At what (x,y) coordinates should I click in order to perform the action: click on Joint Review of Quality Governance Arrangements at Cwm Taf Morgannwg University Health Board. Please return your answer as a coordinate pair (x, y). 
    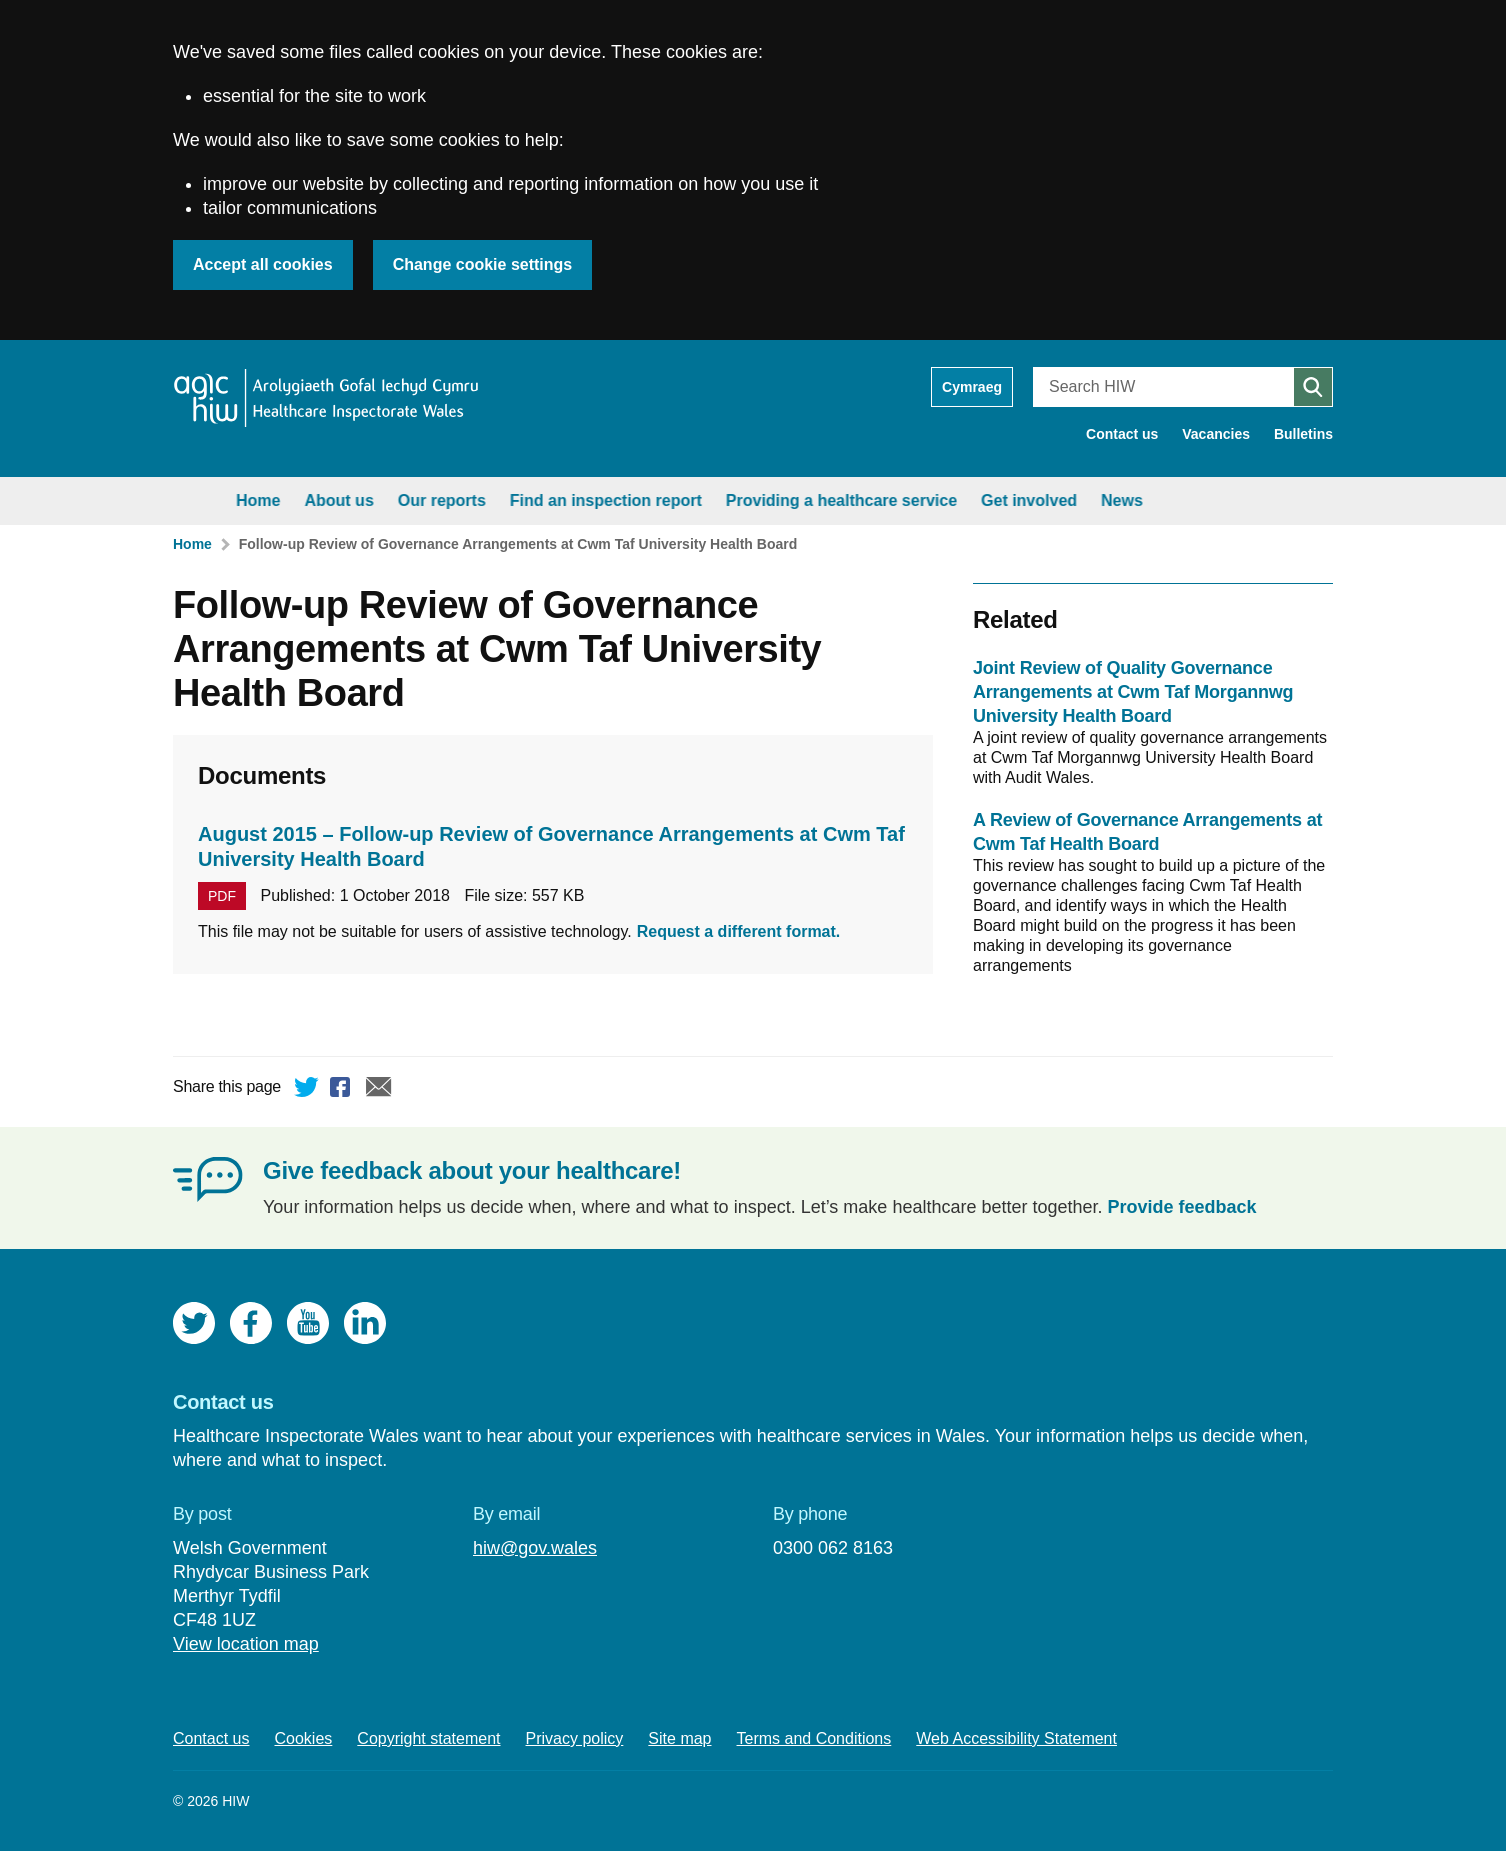
    Looking at the image, I should click on (1133, 692).